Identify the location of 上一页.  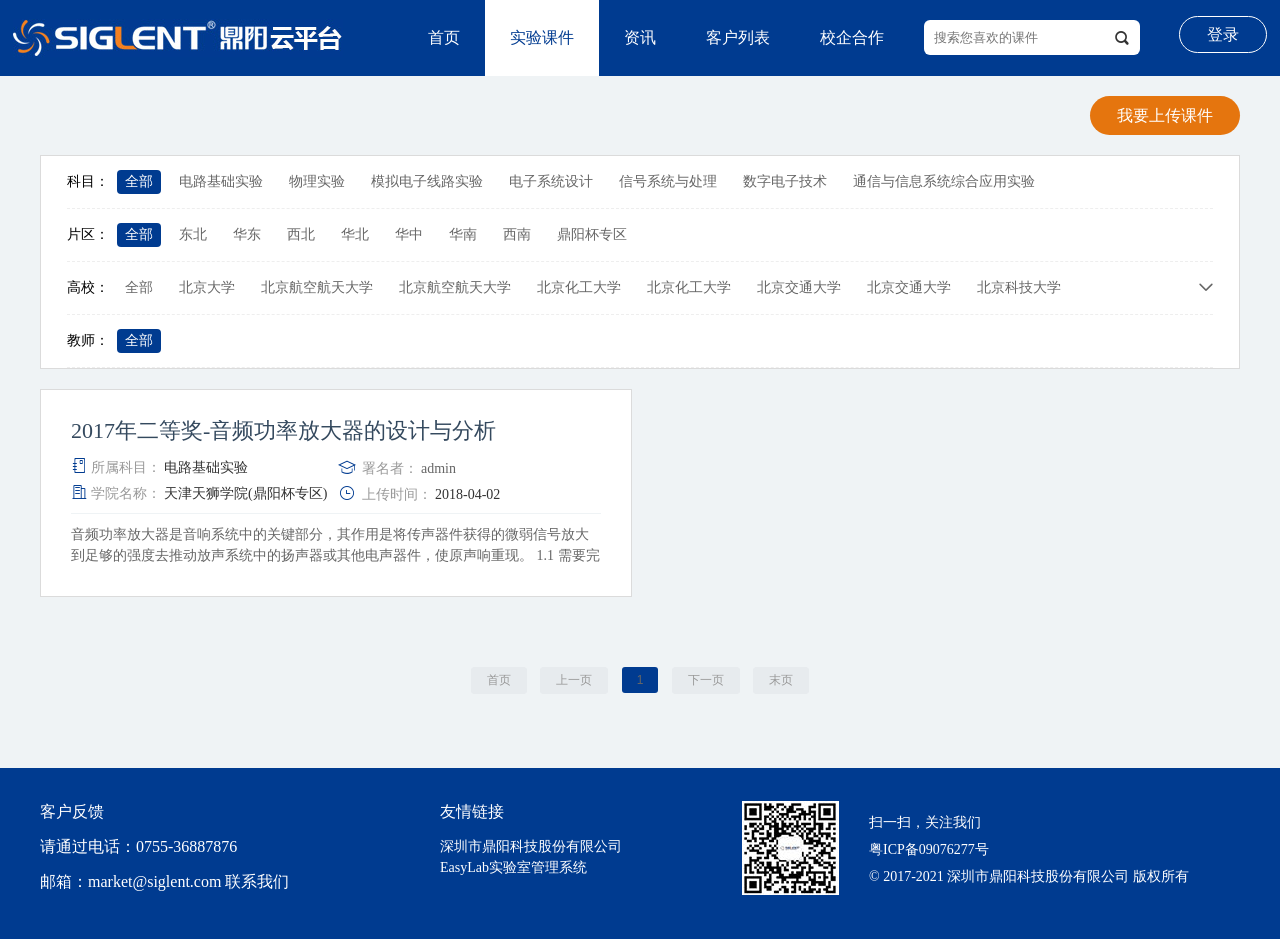
(574, 680).